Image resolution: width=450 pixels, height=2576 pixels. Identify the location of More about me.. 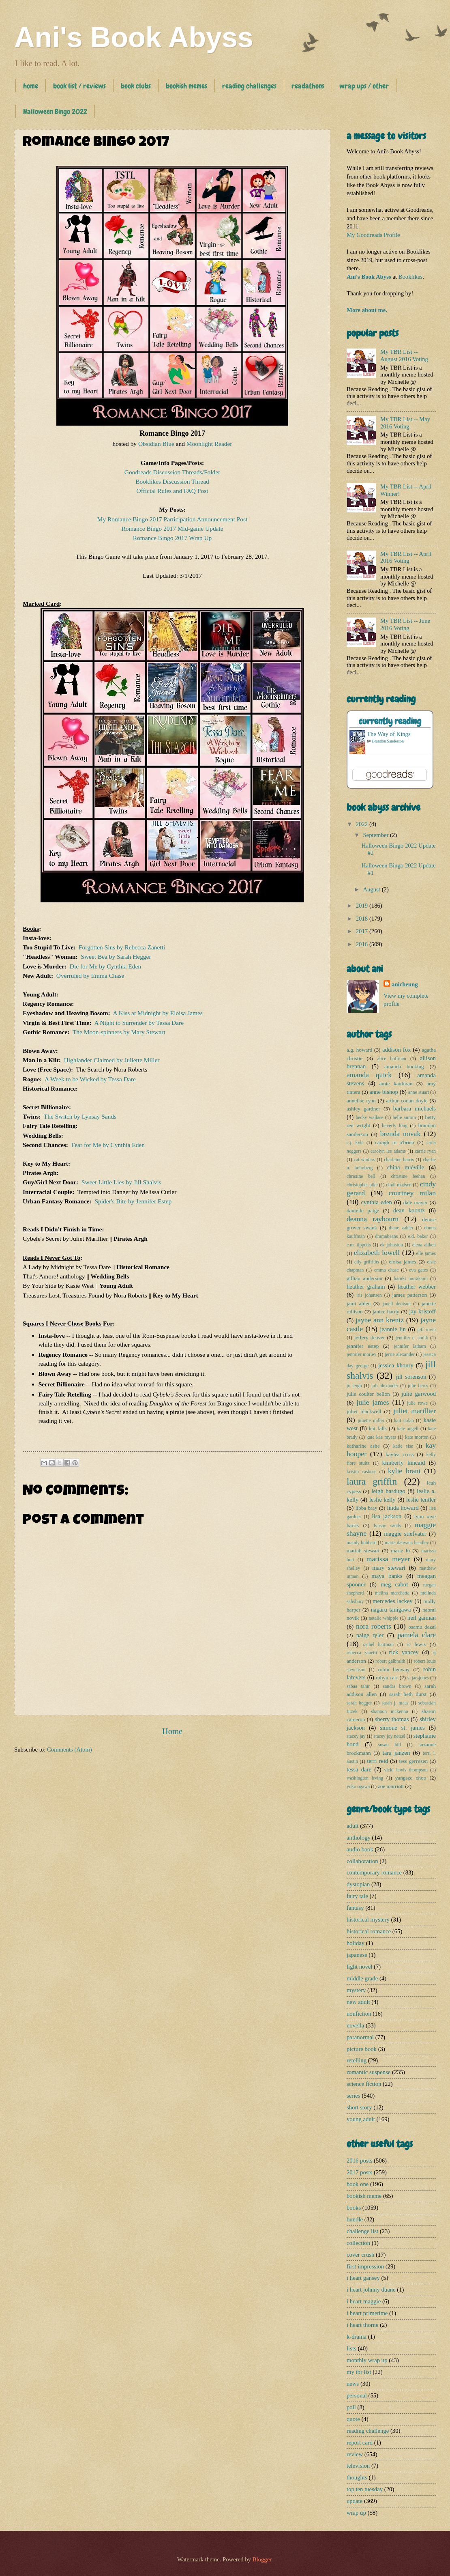
(367, 310).